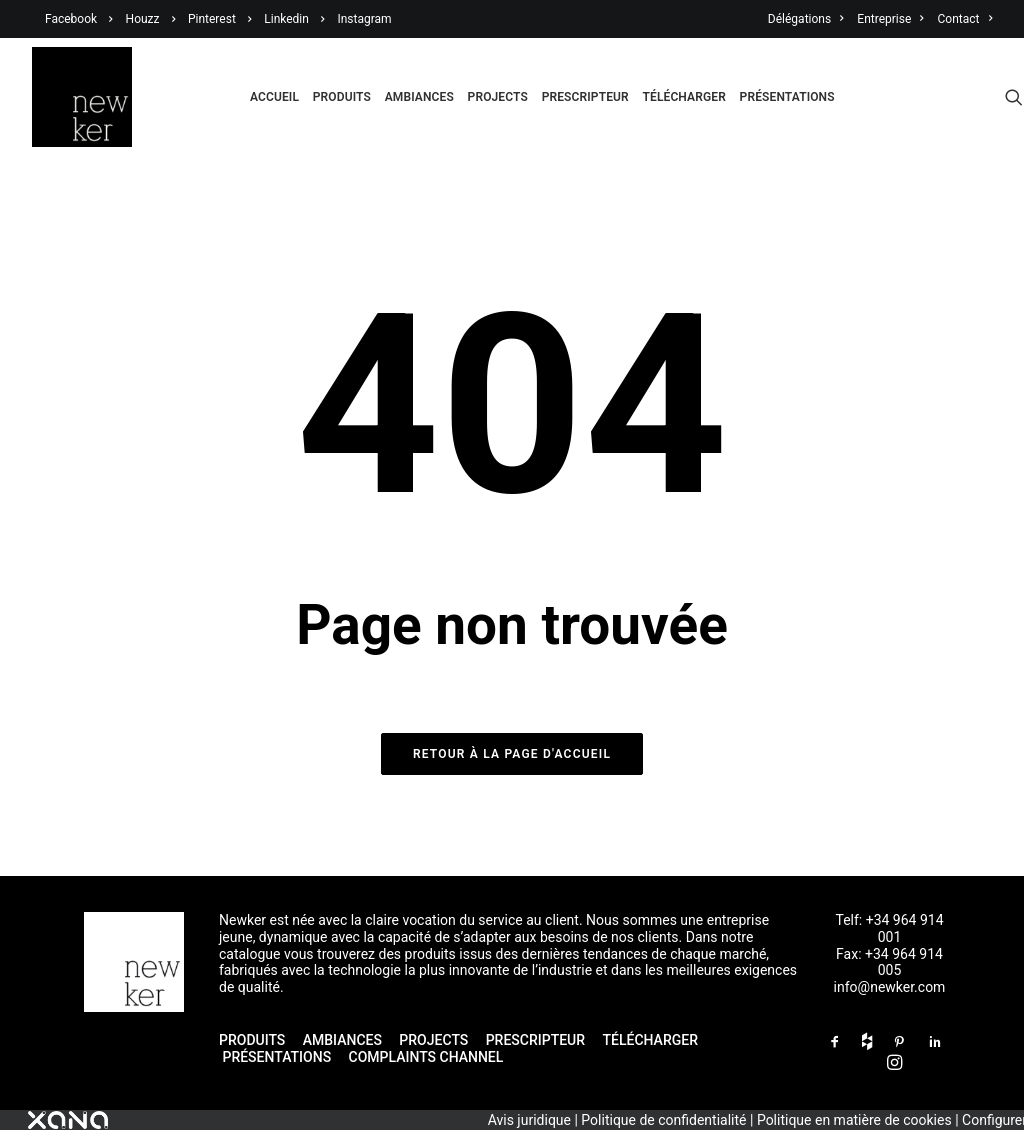  I want to click on COMPLAINTS CHANNEL, so click(426, 1057).